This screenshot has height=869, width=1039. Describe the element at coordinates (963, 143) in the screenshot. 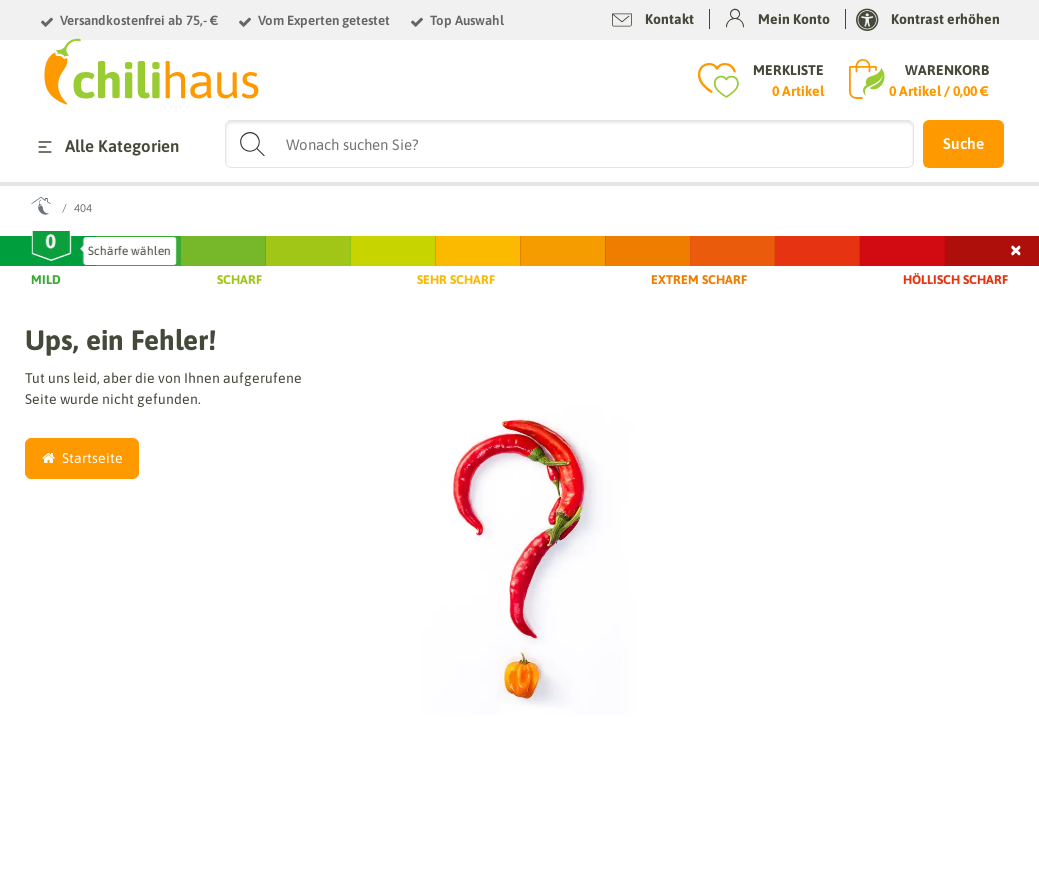

I see `Suche` at that location.